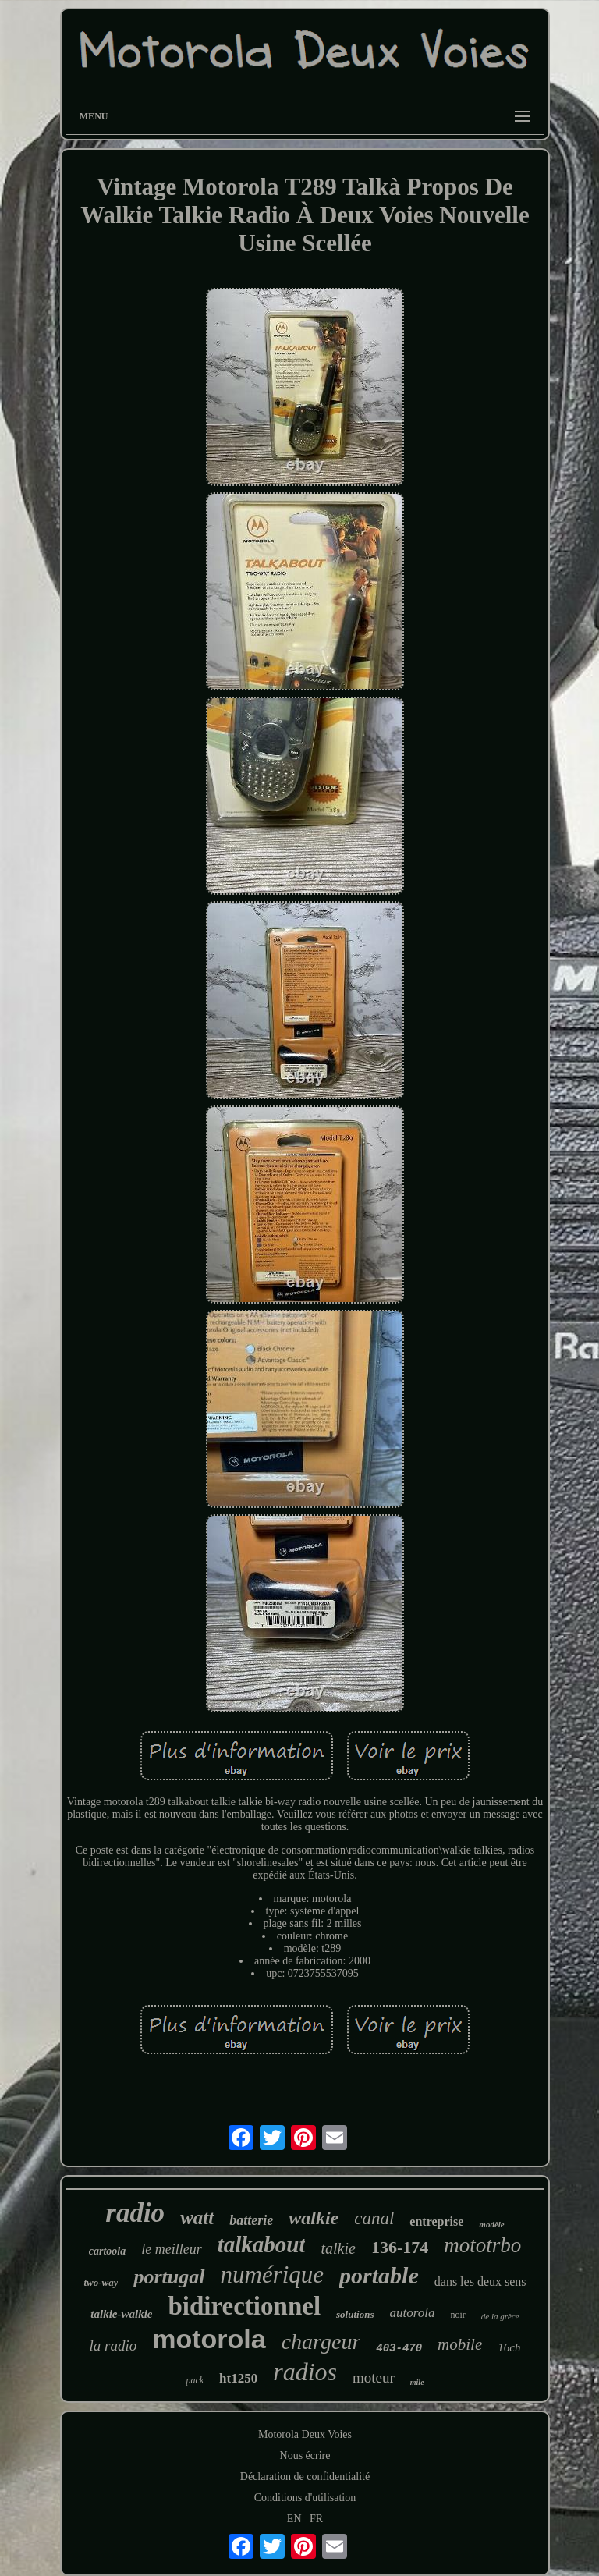 This screenshot has height=2576, width=599. Describe the element at coordinates (374, 2218) in the screenshot. I see `canal` at that location.